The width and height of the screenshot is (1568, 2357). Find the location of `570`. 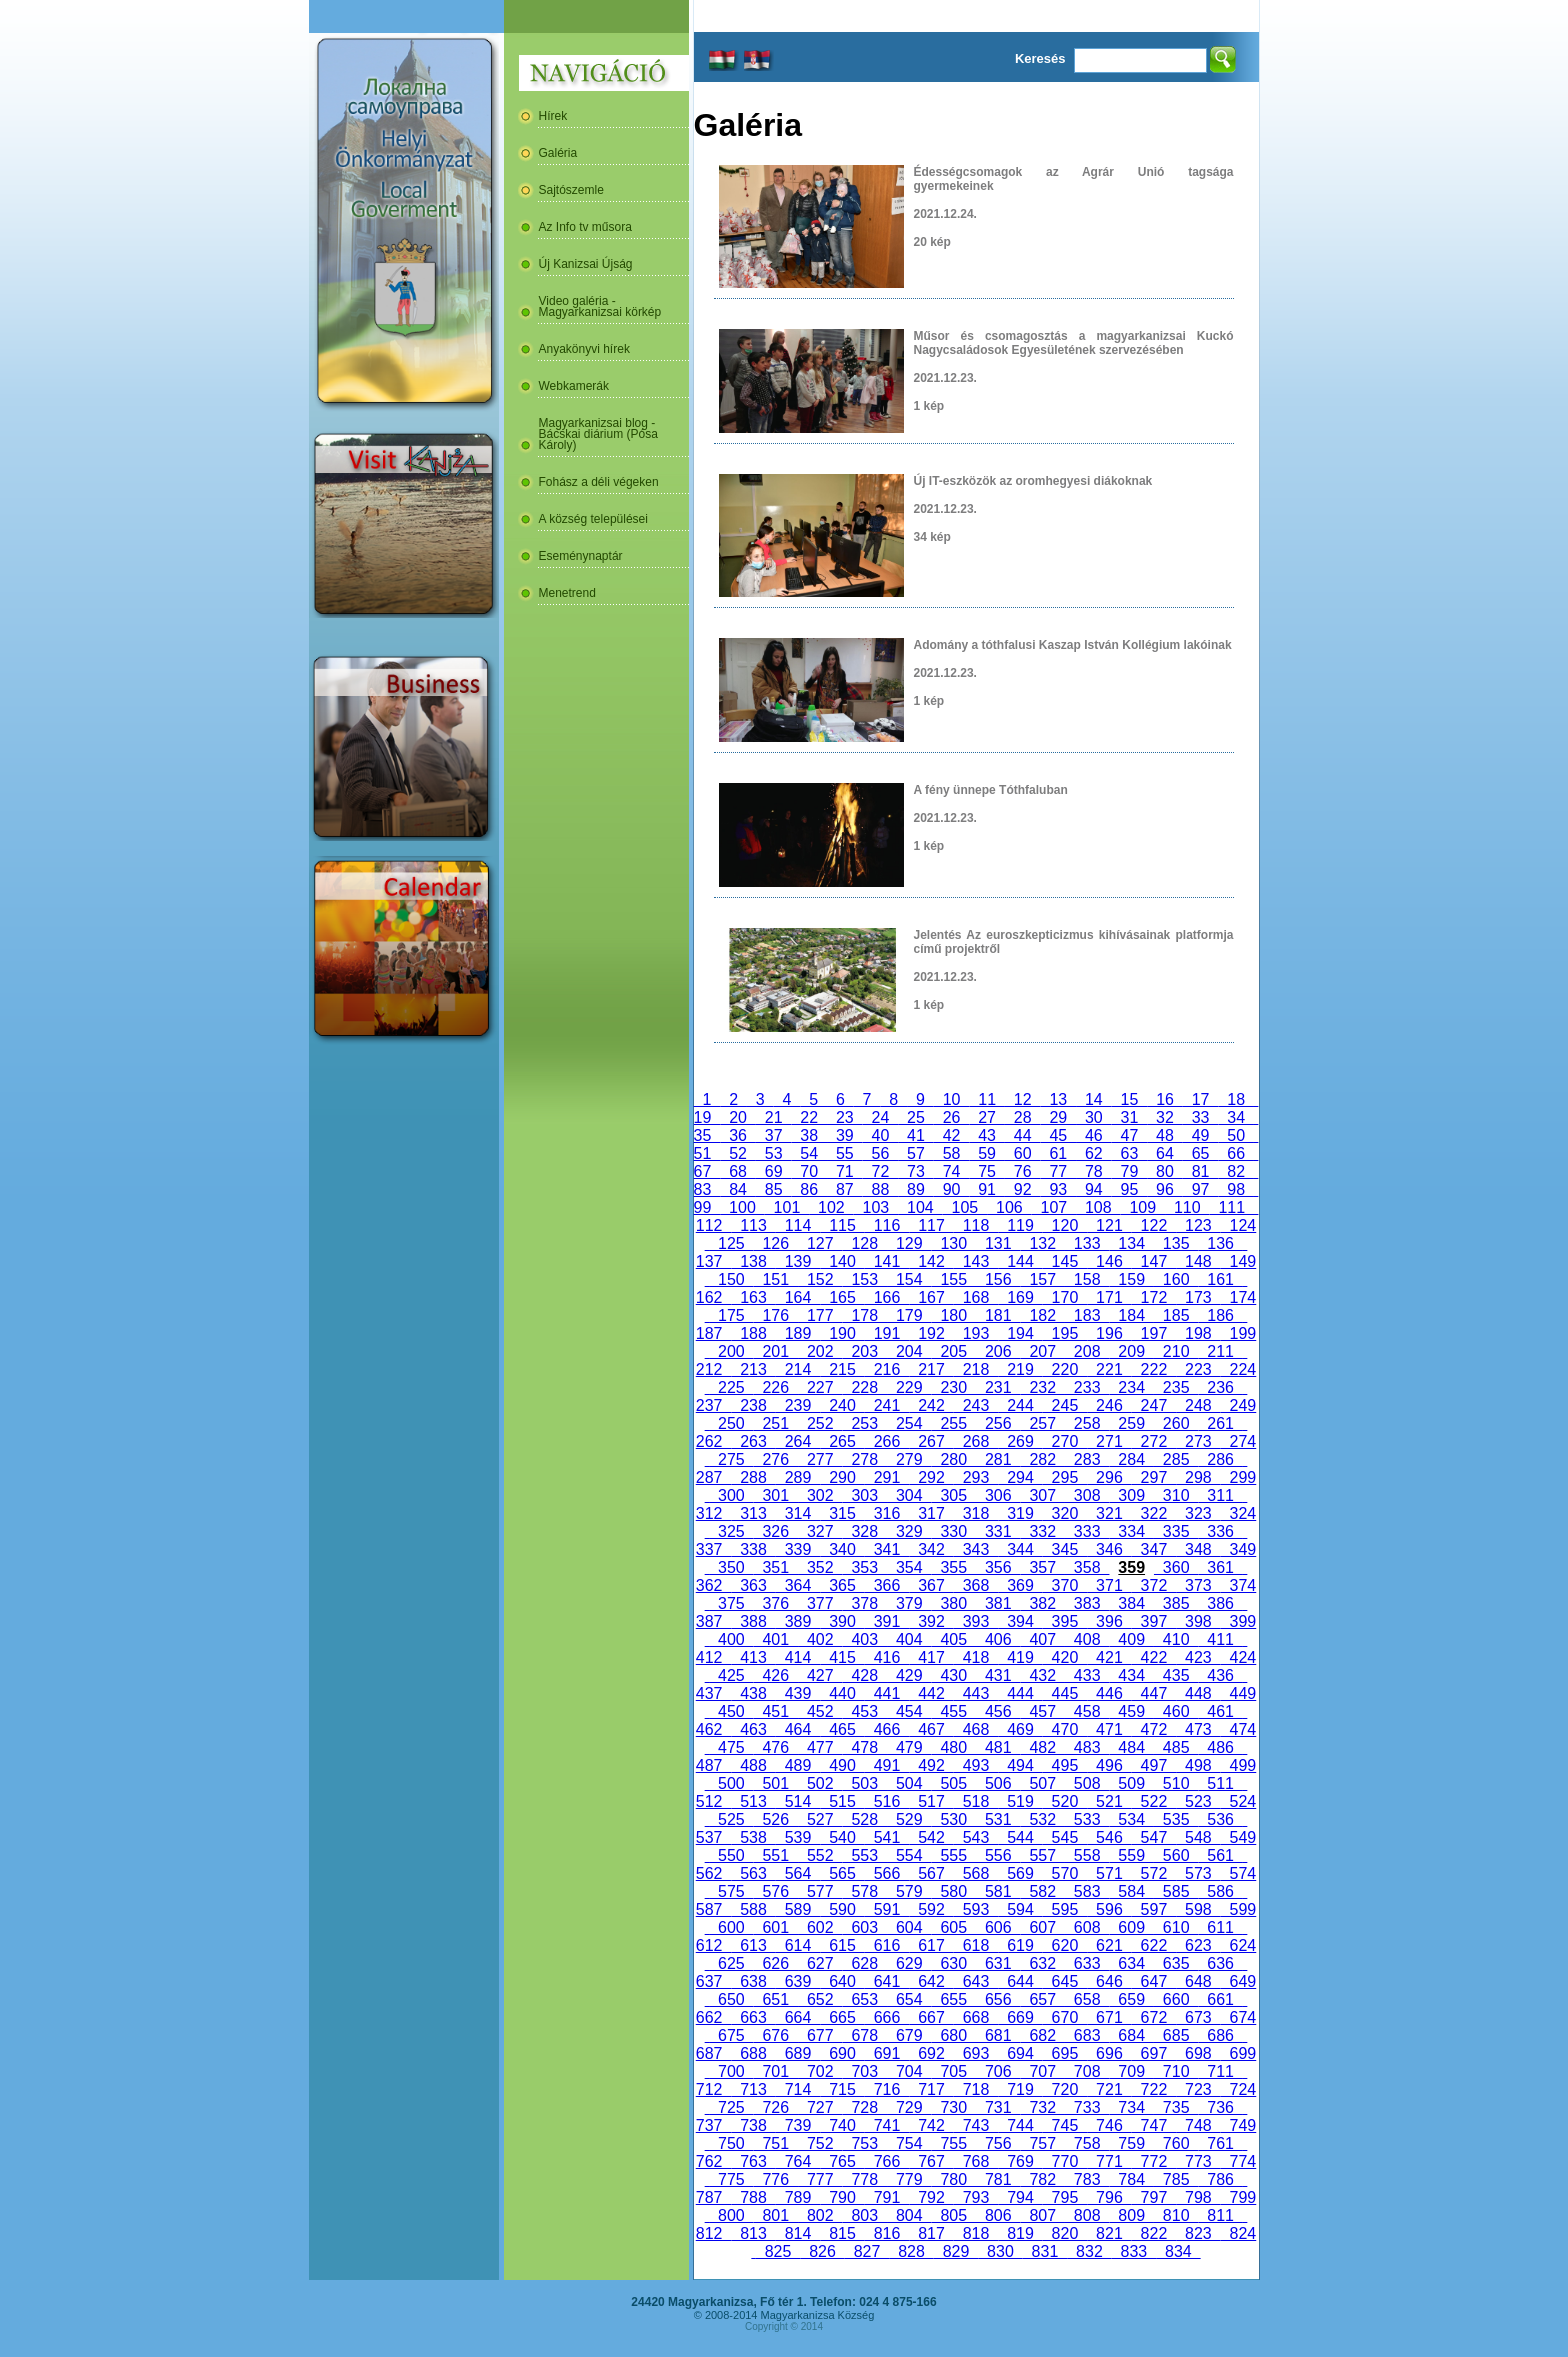

570 is located at coordinates (1065, 1873).